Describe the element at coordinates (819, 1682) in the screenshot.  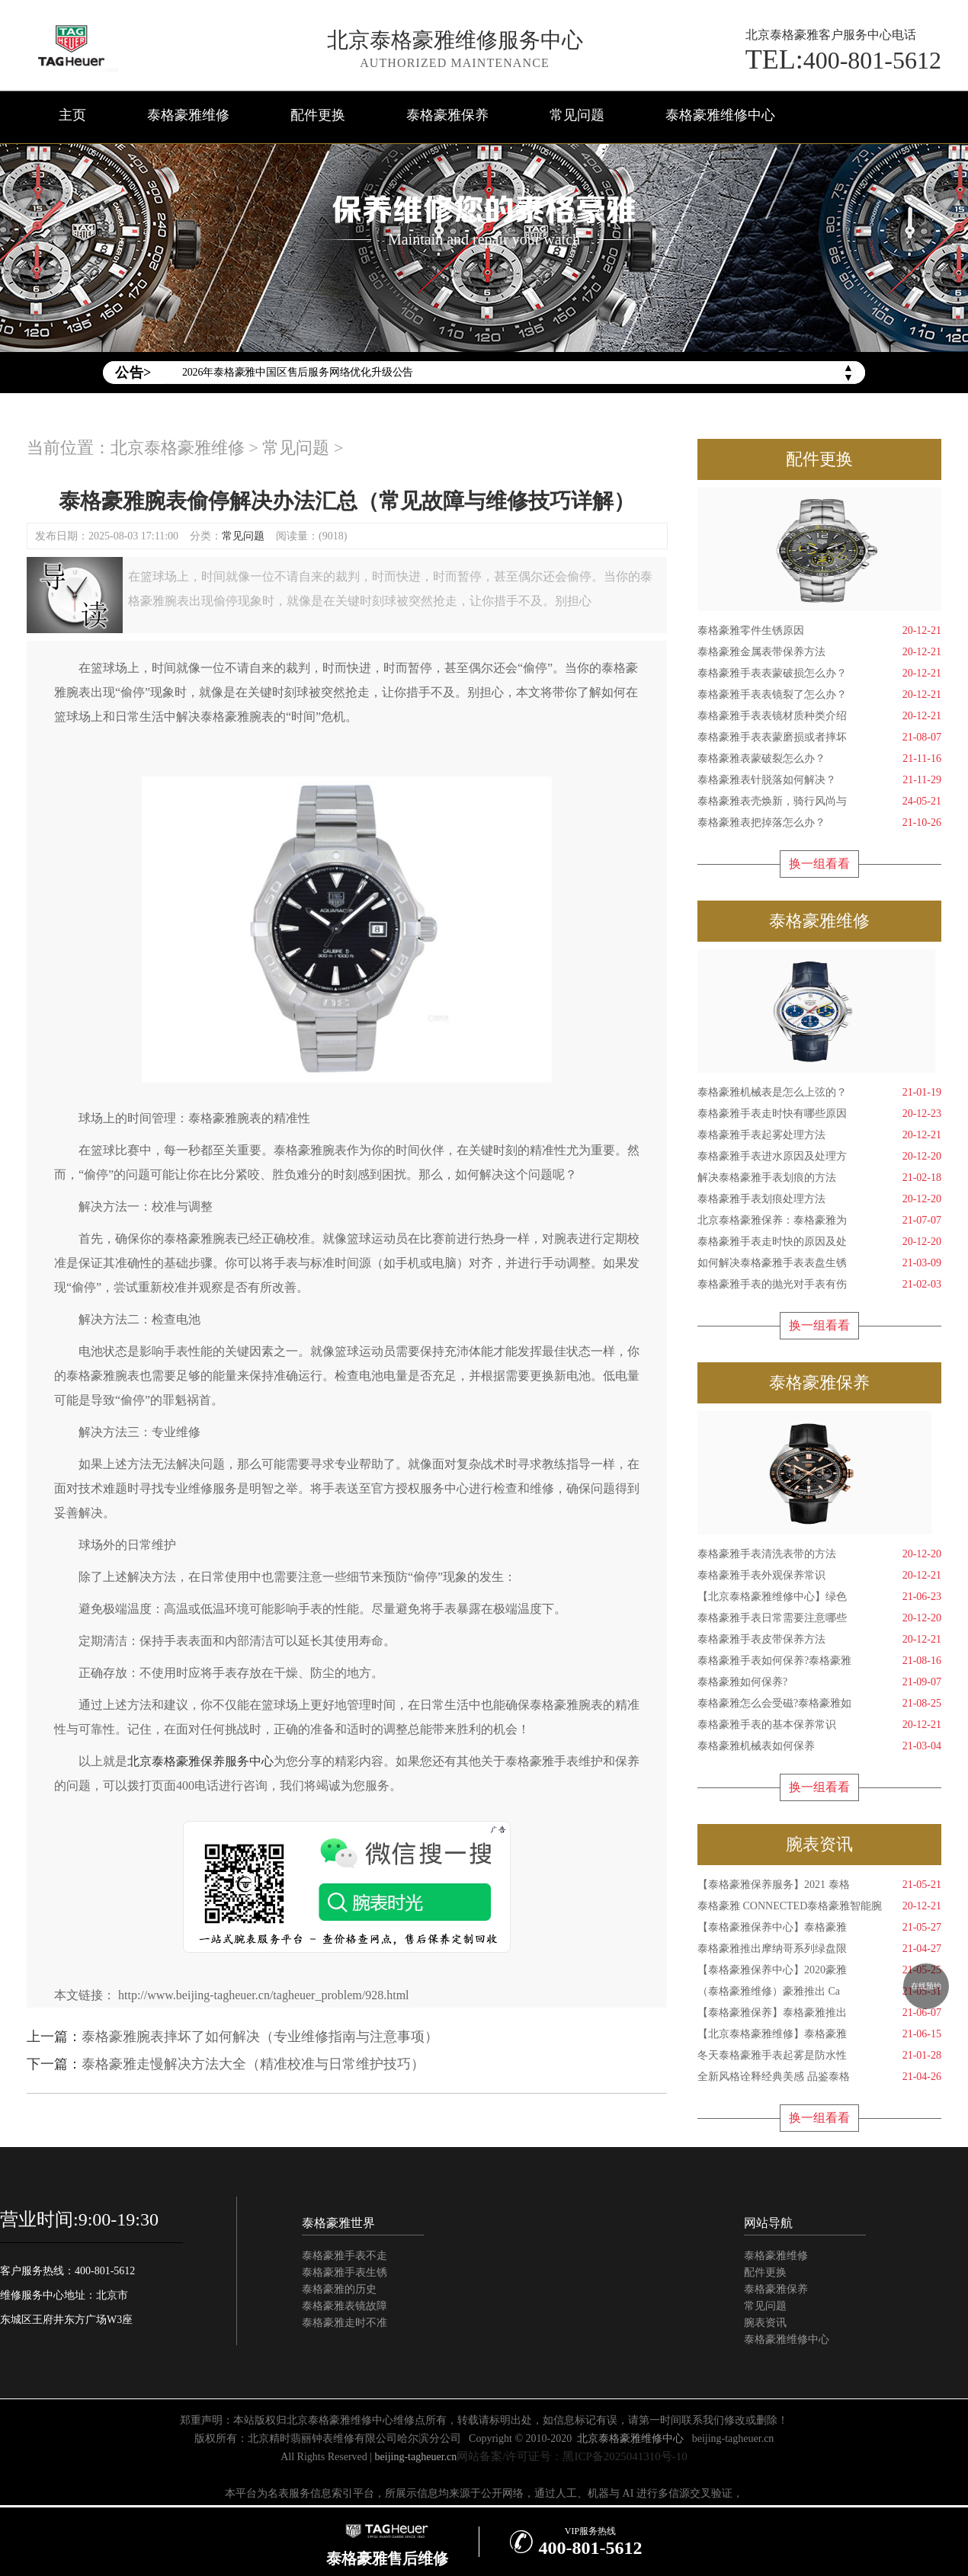
I see `泰格豪雅如何保养?` at that location.